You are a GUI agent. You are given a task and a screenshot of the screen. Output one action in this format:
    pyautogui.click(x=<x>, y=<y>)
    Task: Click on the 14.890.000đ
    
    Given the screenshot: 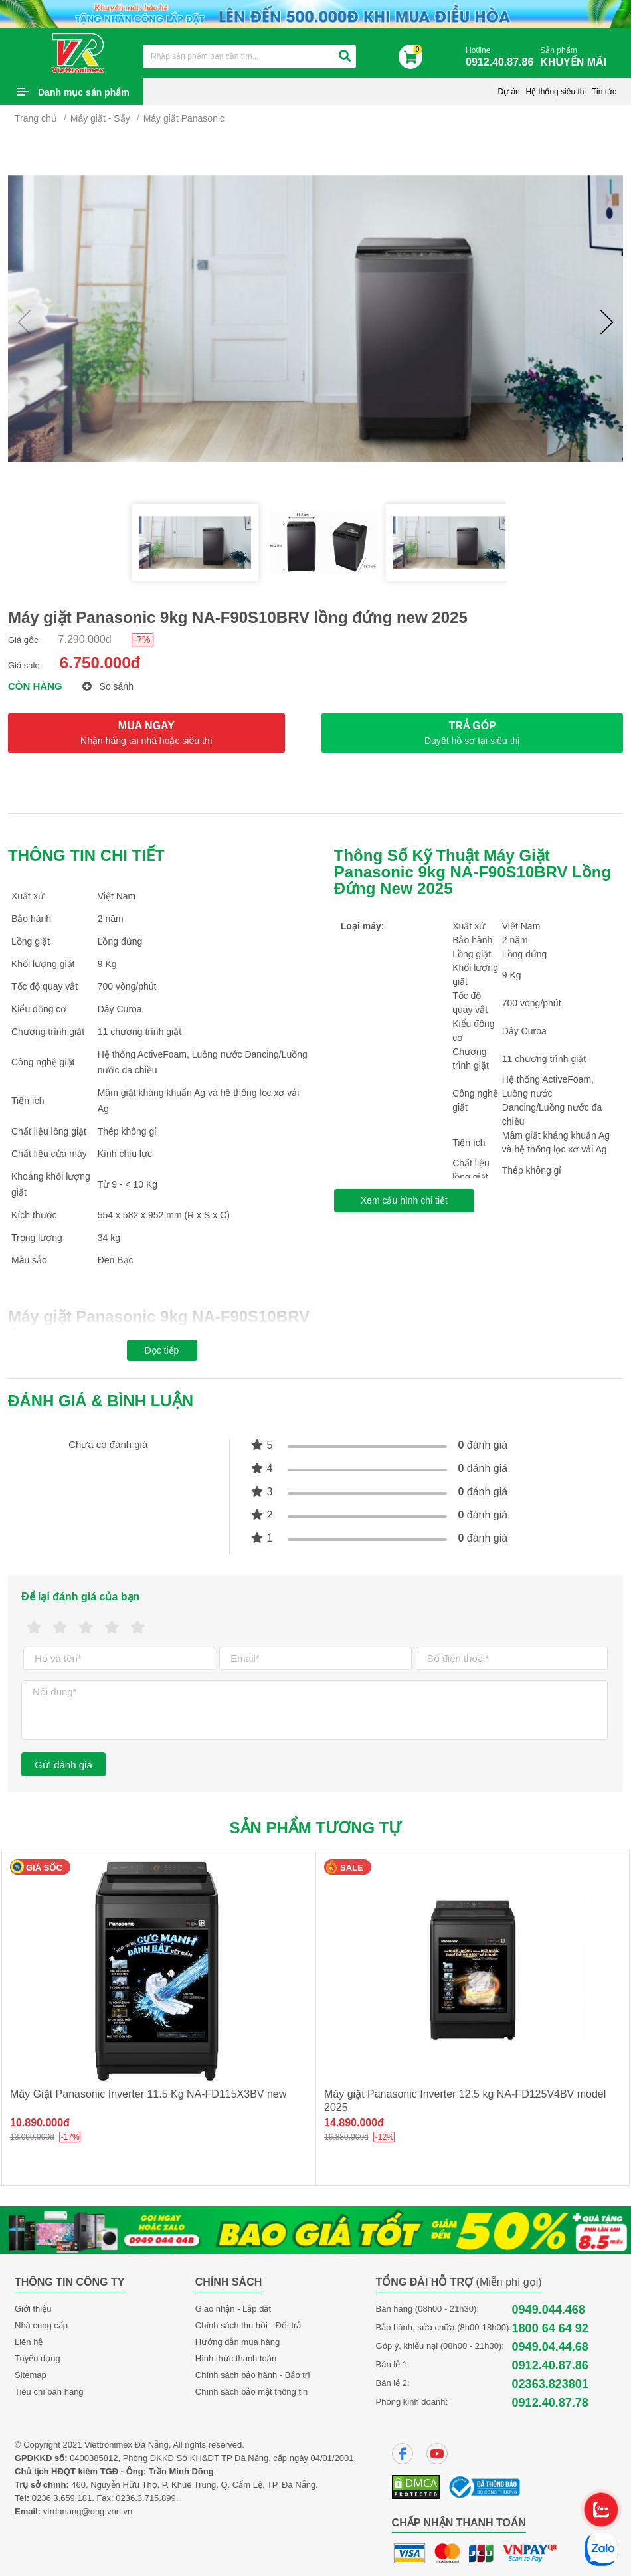 What is the action you would take?
    pyautogui.click(x=354, y=2122)
    